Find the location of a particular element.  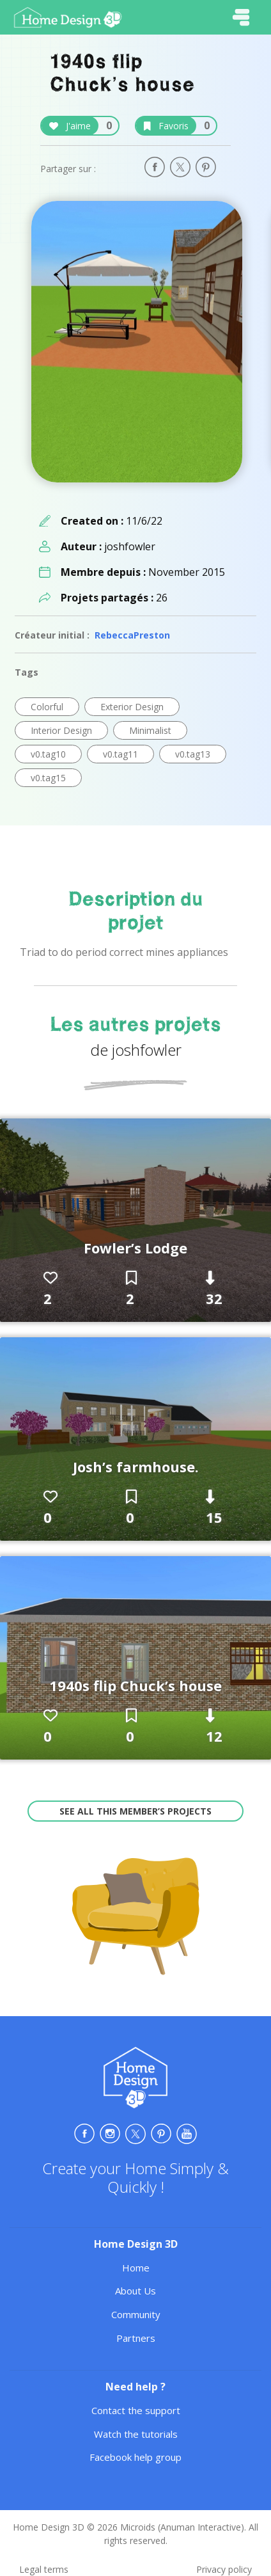

See all this member’s projects is located at coordinates (135, 1811).